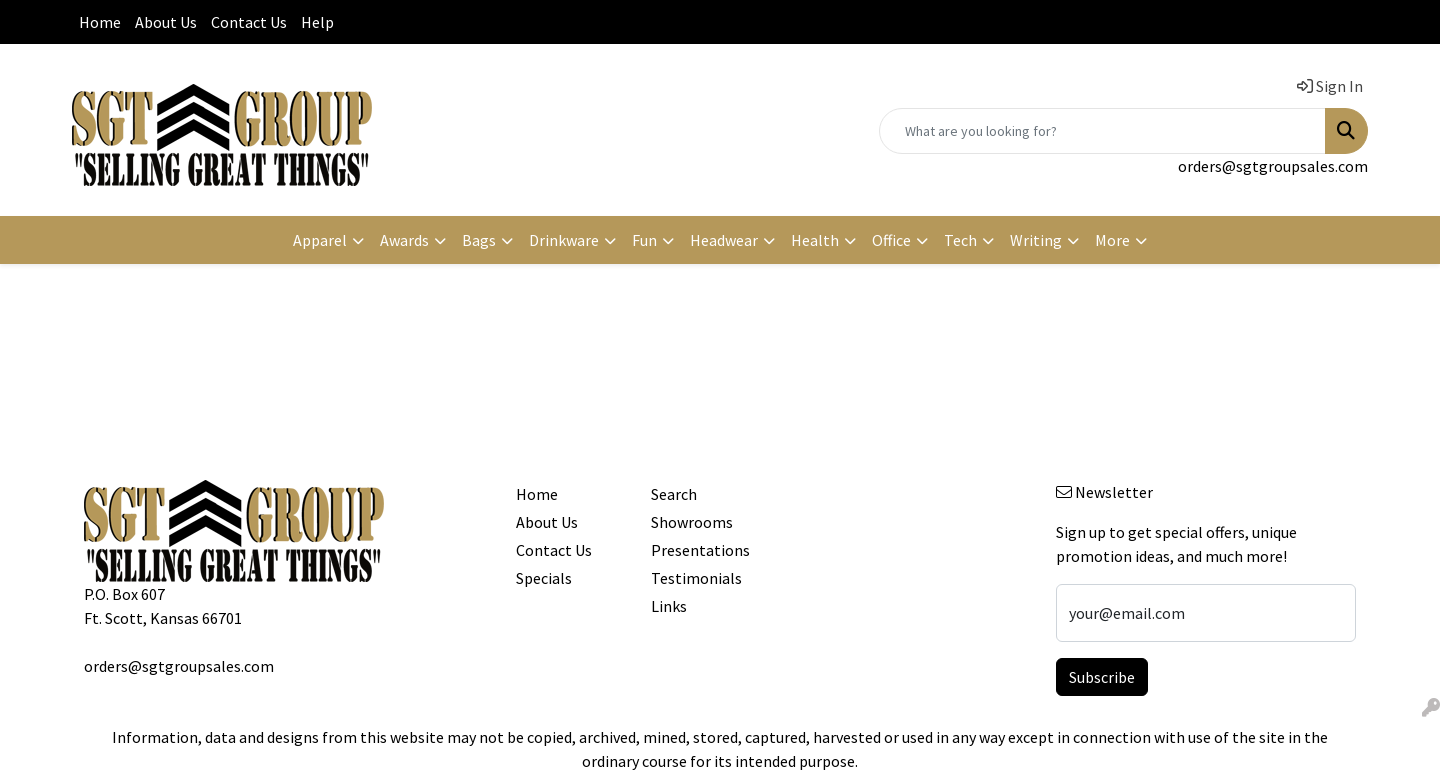  Describe the element at coordinates (700, 550) in the screenshot. I see `Presentations` at that location.